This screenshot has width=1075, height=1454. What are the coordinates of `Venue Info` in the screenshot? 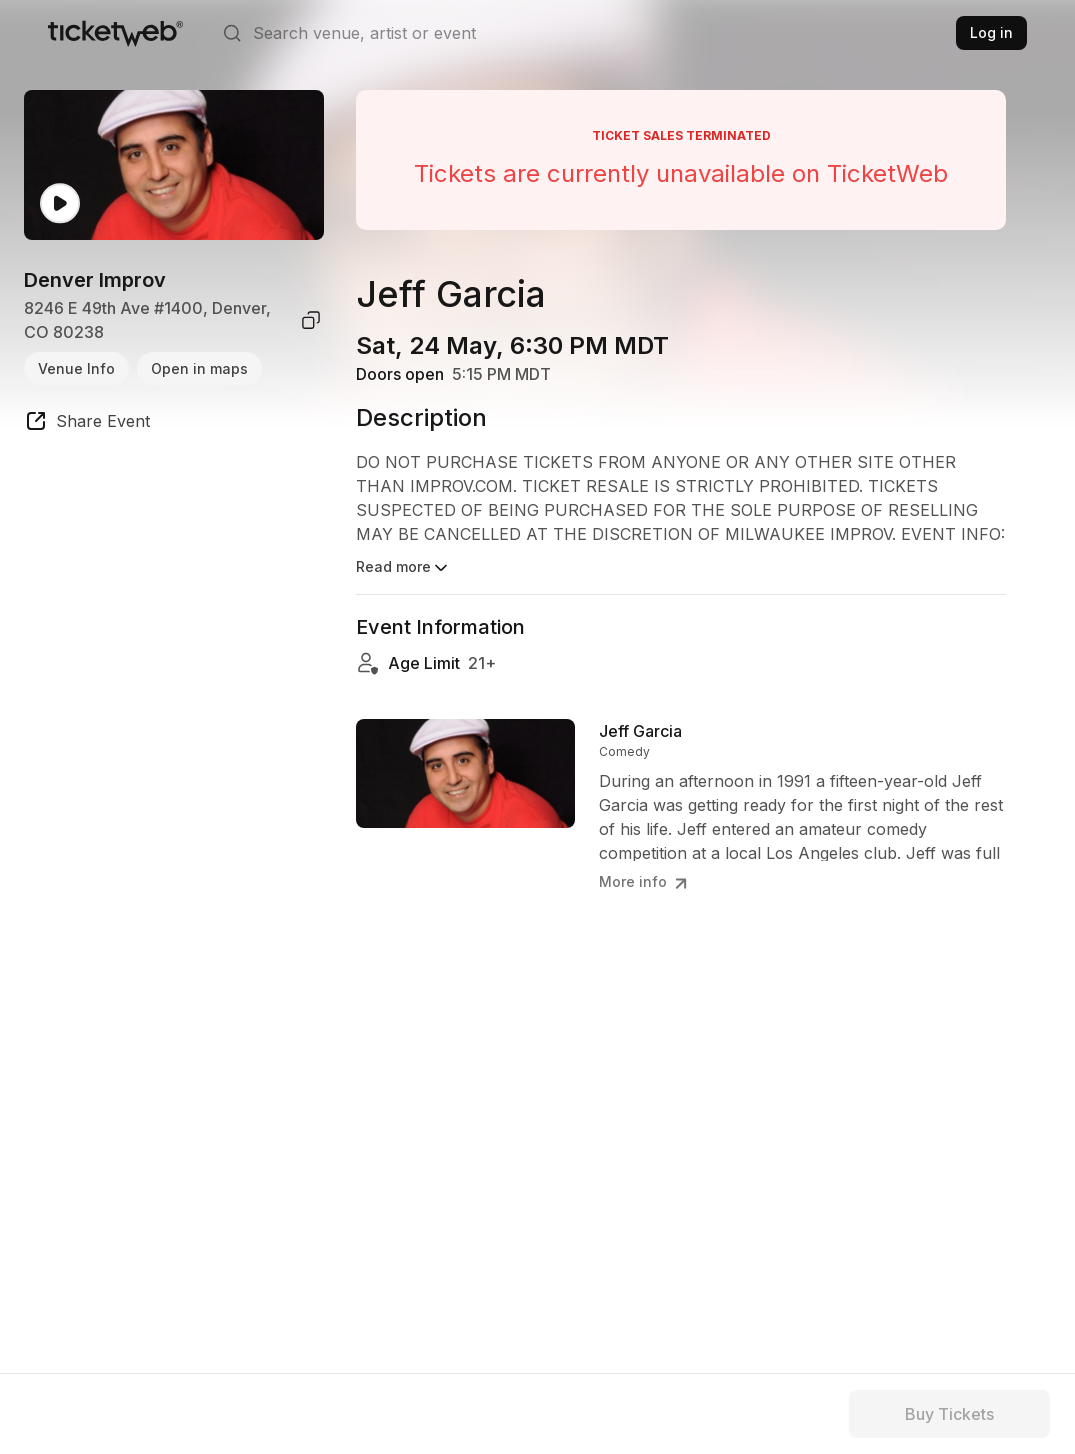 It's located at (76, 368).